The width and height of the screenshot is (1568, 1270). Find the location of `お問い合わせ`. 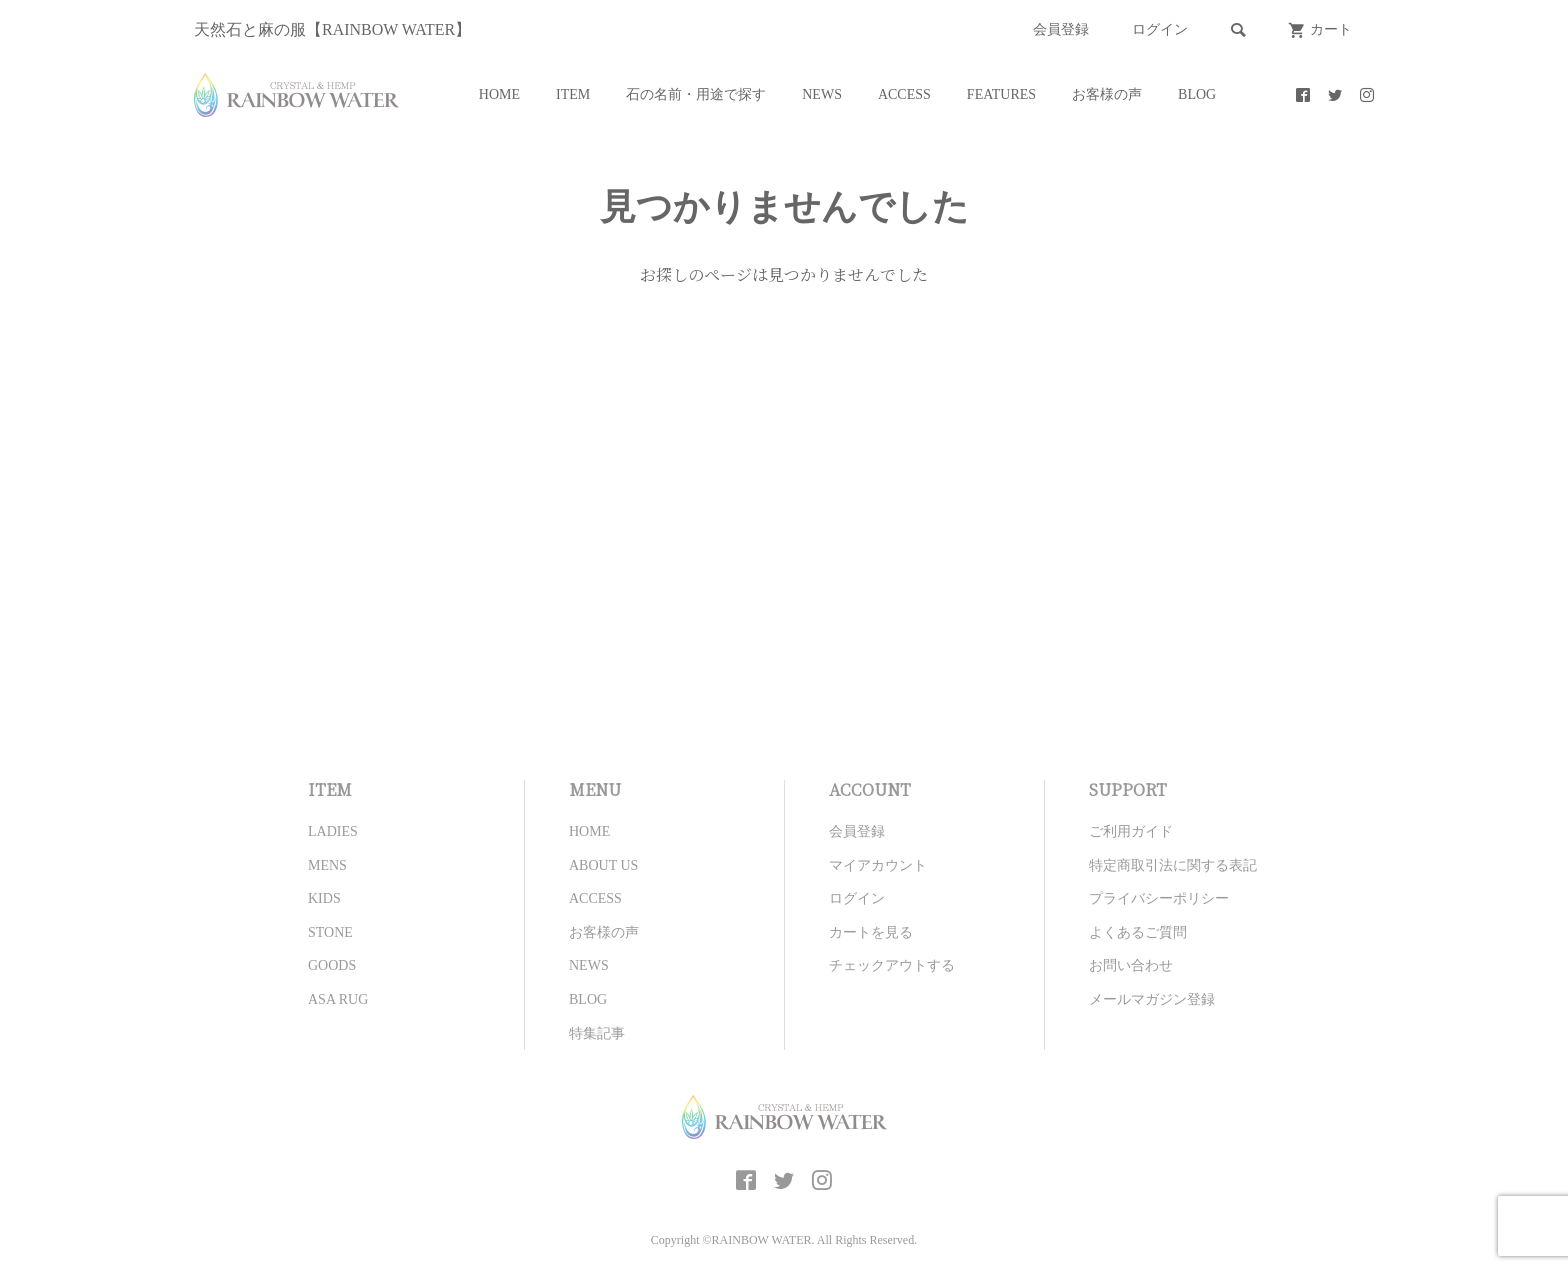

お問い合わせ is located at coordinates (1131, 965).